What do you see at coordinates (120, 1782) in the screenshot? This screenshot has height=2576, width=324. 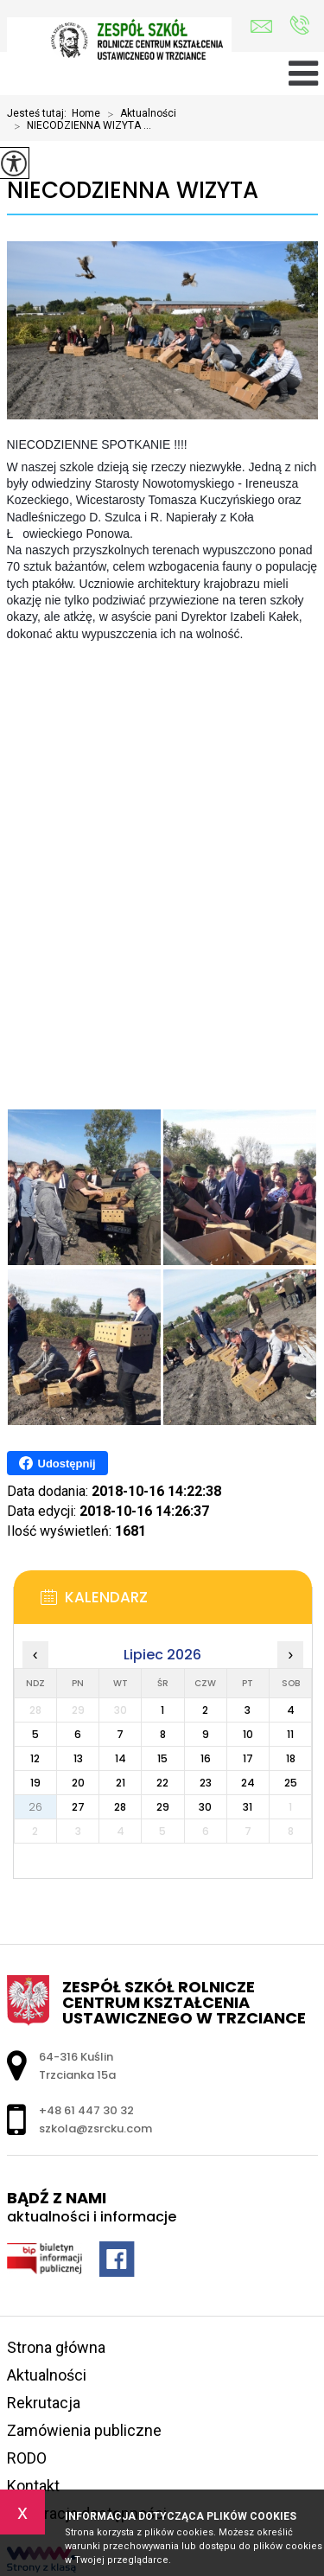 I see `21` at bounding box center [120, 1782].